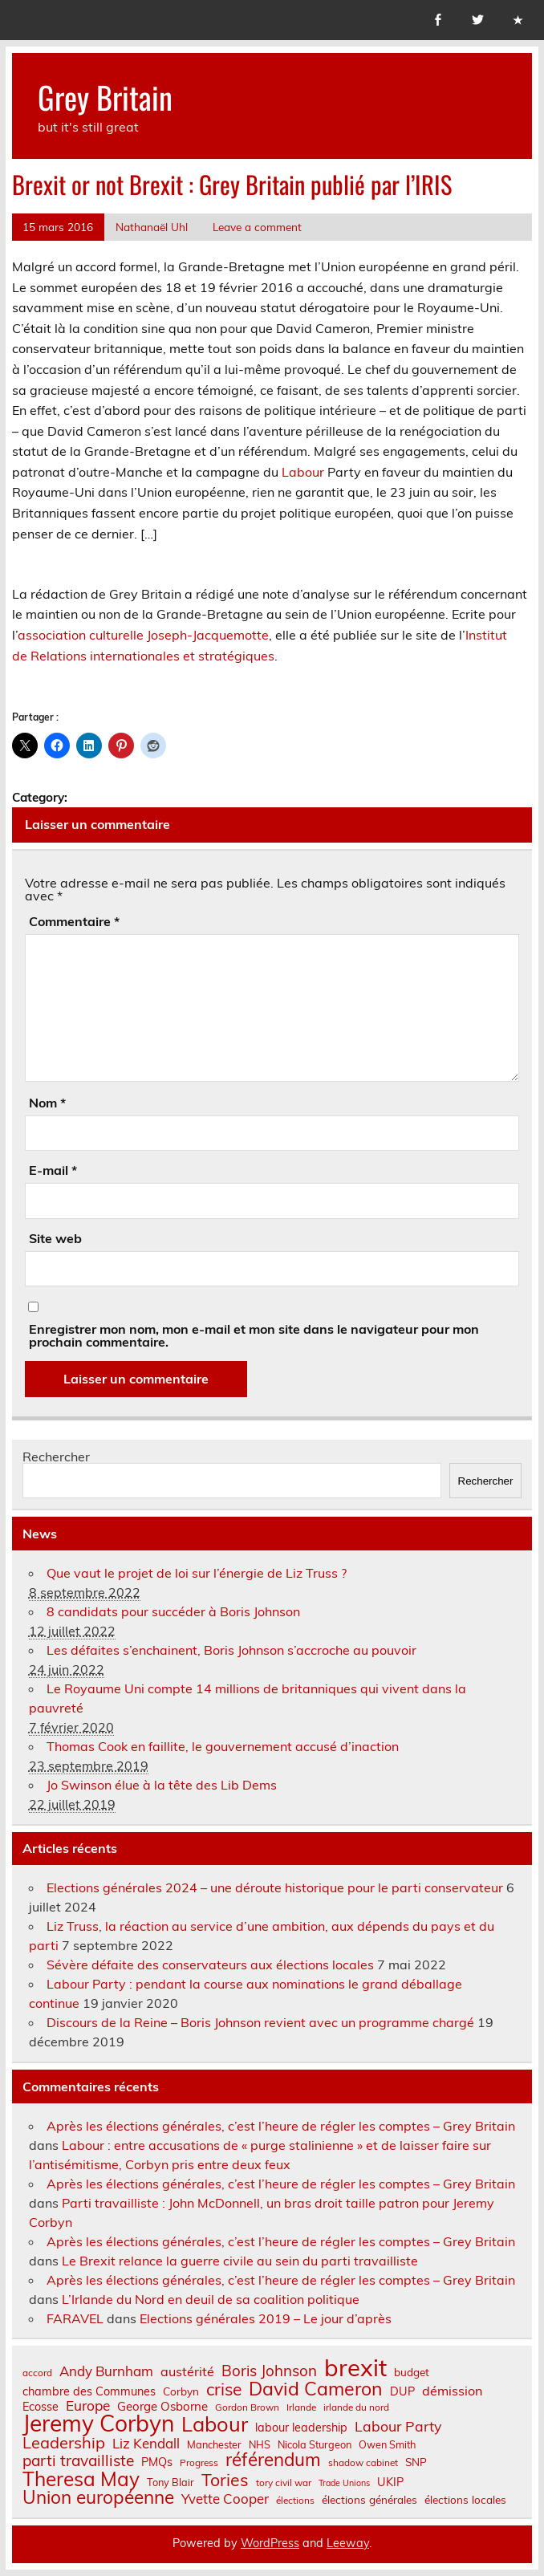 This screenshot has width=544, height=2576. What do you see at coordinates (314, 2445) in the screenshot?
I see `Nicola Sturgeon [Nicola Sturgeon (7 éléments)]` at bounding box center [314, 2445].